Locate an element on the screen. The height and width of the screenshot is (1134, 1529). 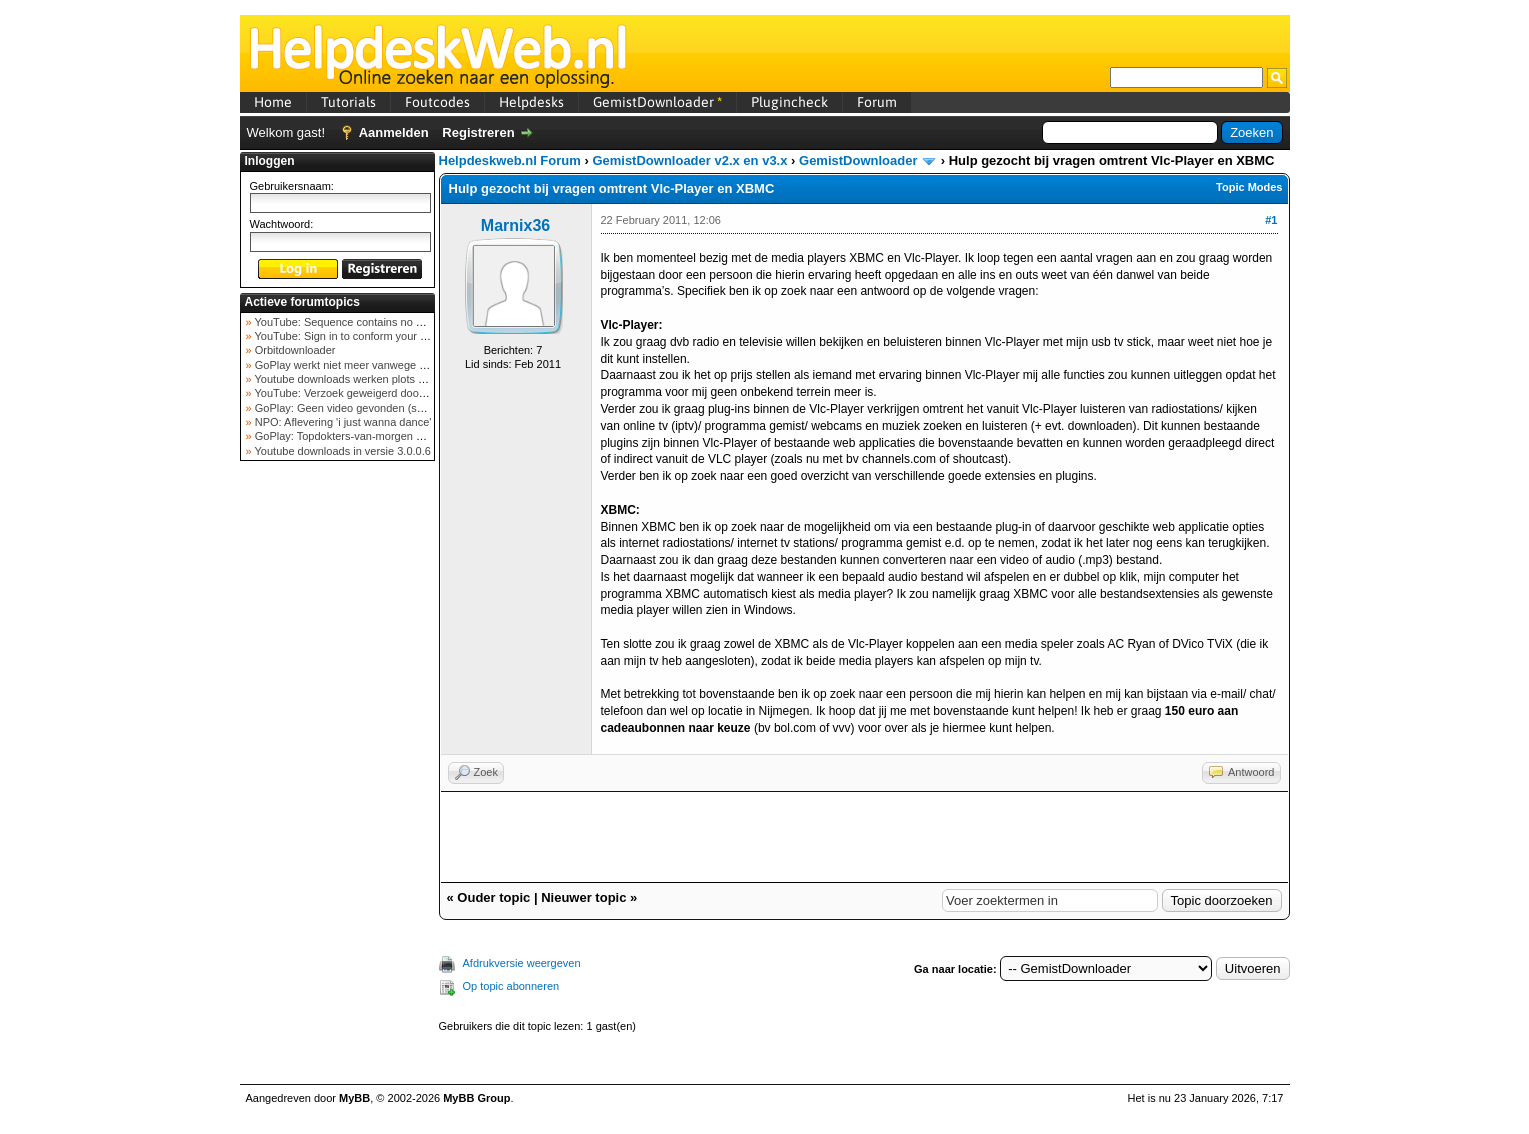
GemistDownloader v2.x en v3.x is located at coordinates (689, 160).